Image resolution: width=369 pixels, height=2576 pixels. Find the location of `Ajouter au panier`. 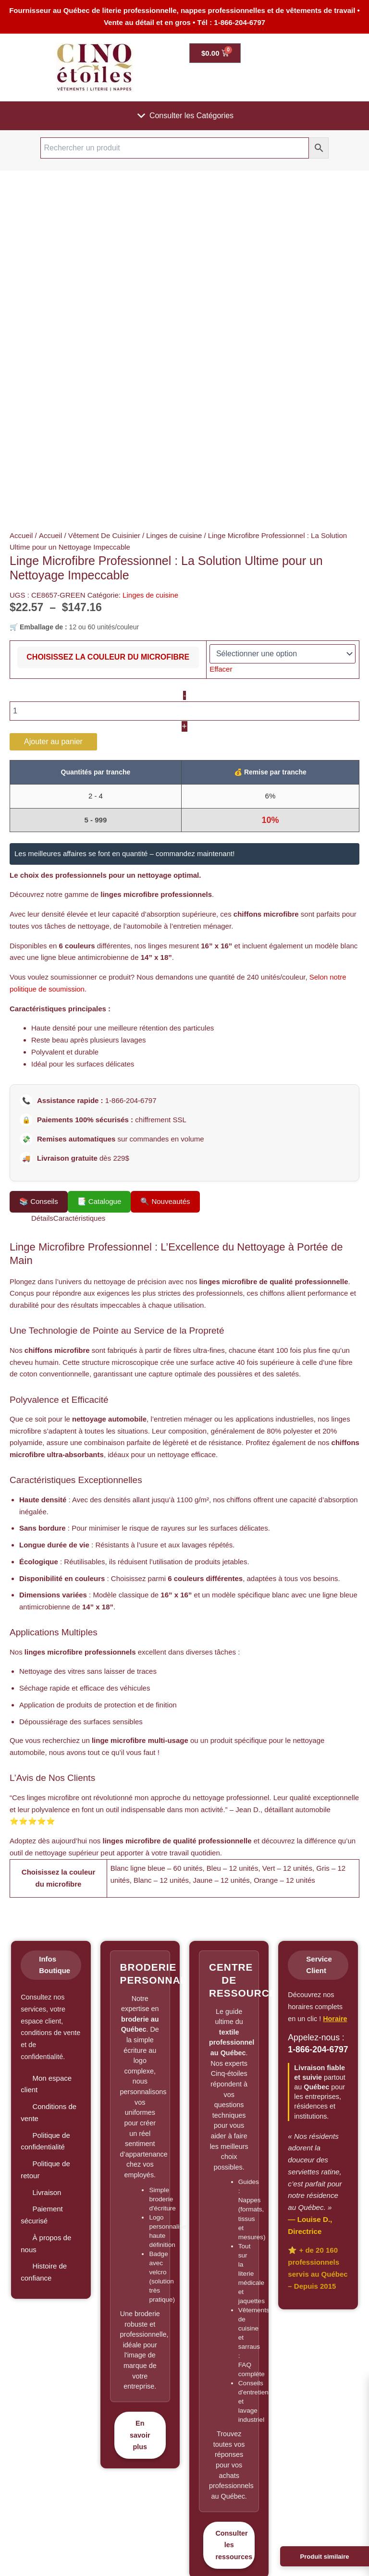

Ajouter au panier is located at coordinates (53, 741).